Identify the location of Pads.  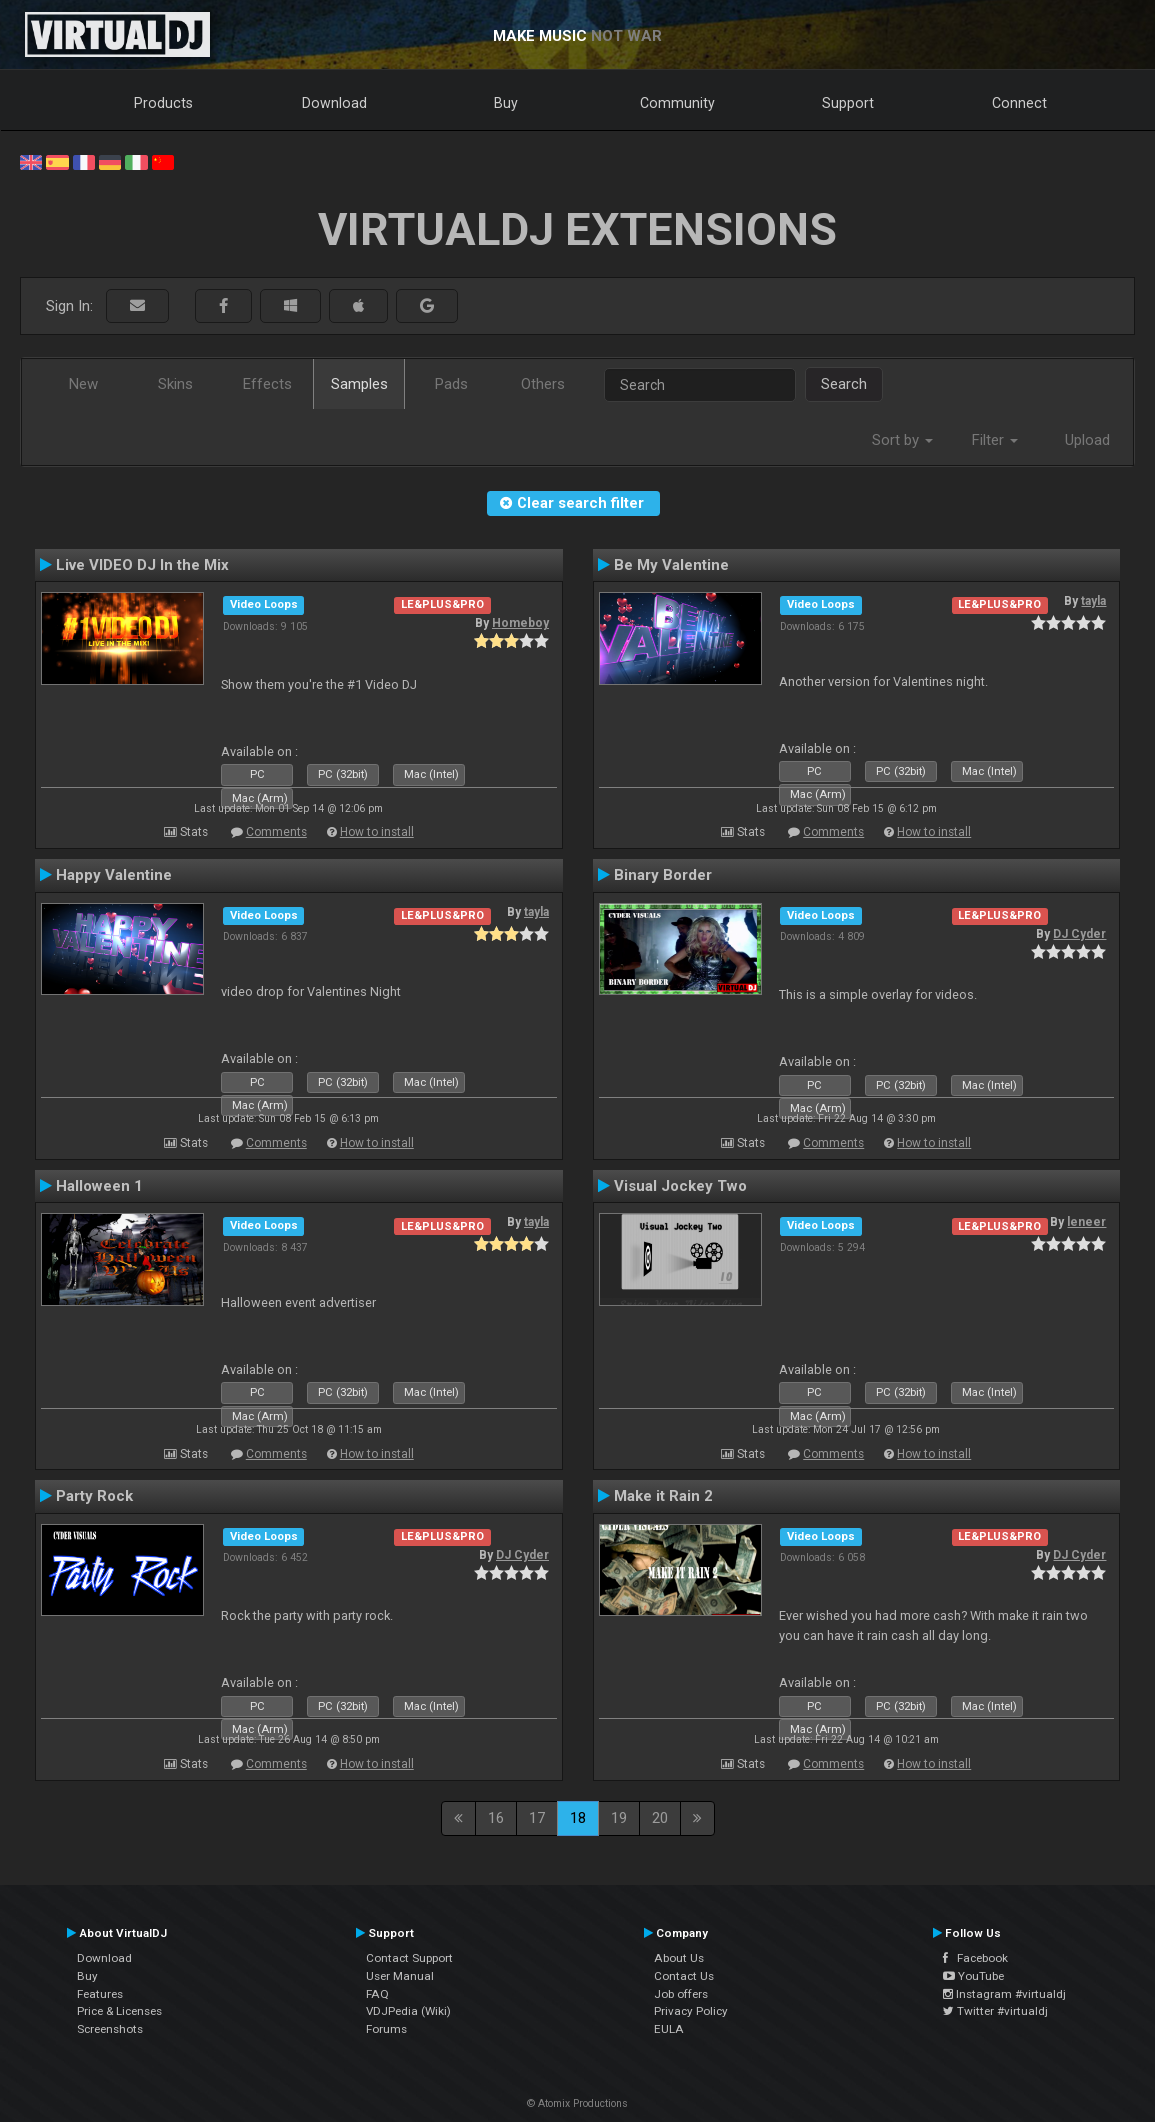
(451, 384).